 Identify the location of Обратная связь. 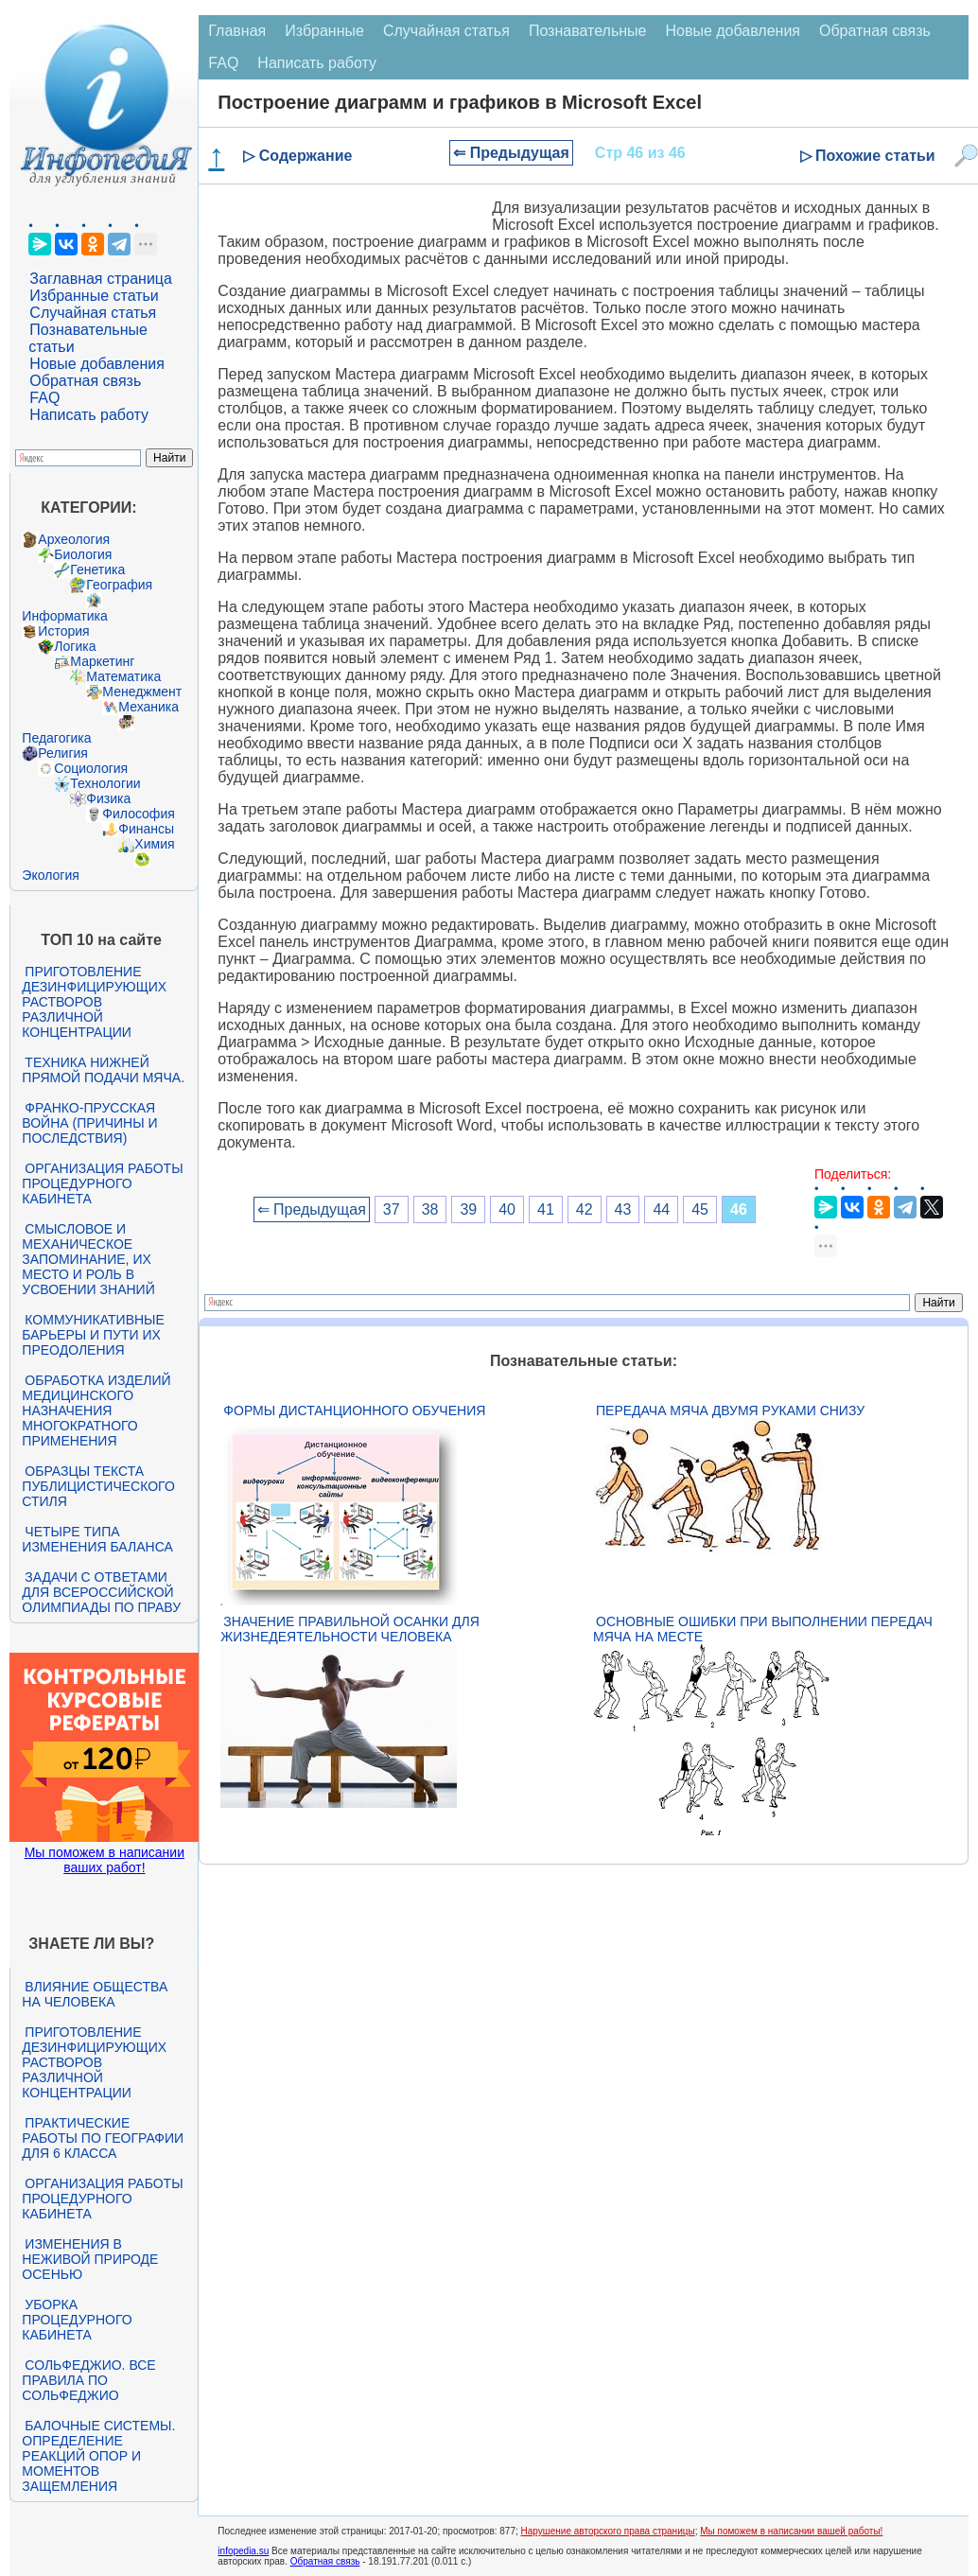
(85, 381).